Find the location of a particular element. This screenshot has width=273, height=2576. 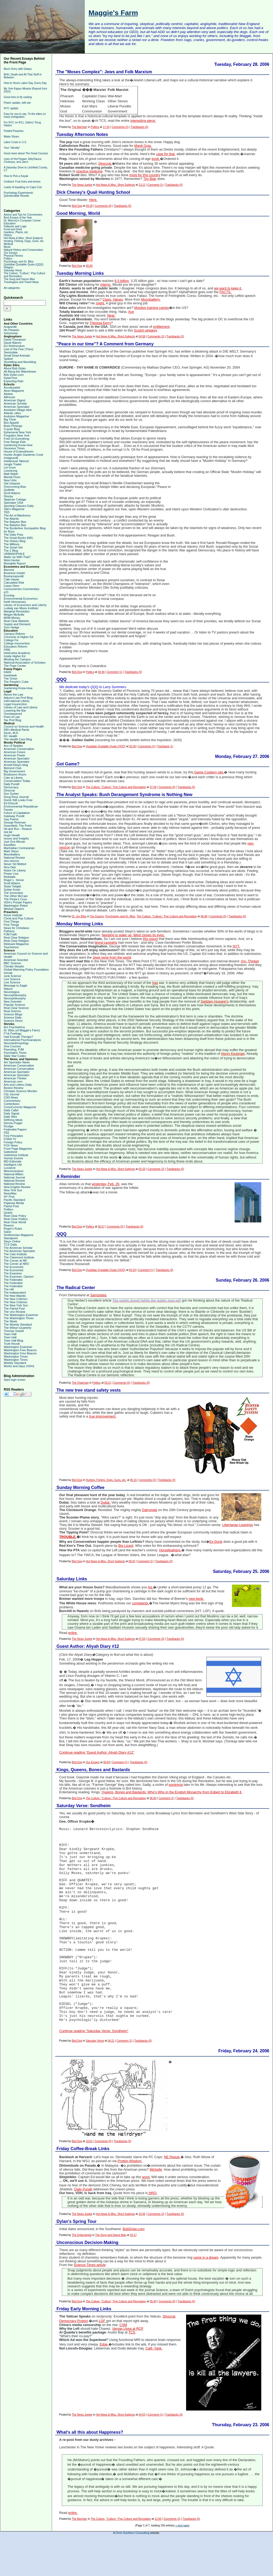

The Onion is located at coordinates (10, 678).